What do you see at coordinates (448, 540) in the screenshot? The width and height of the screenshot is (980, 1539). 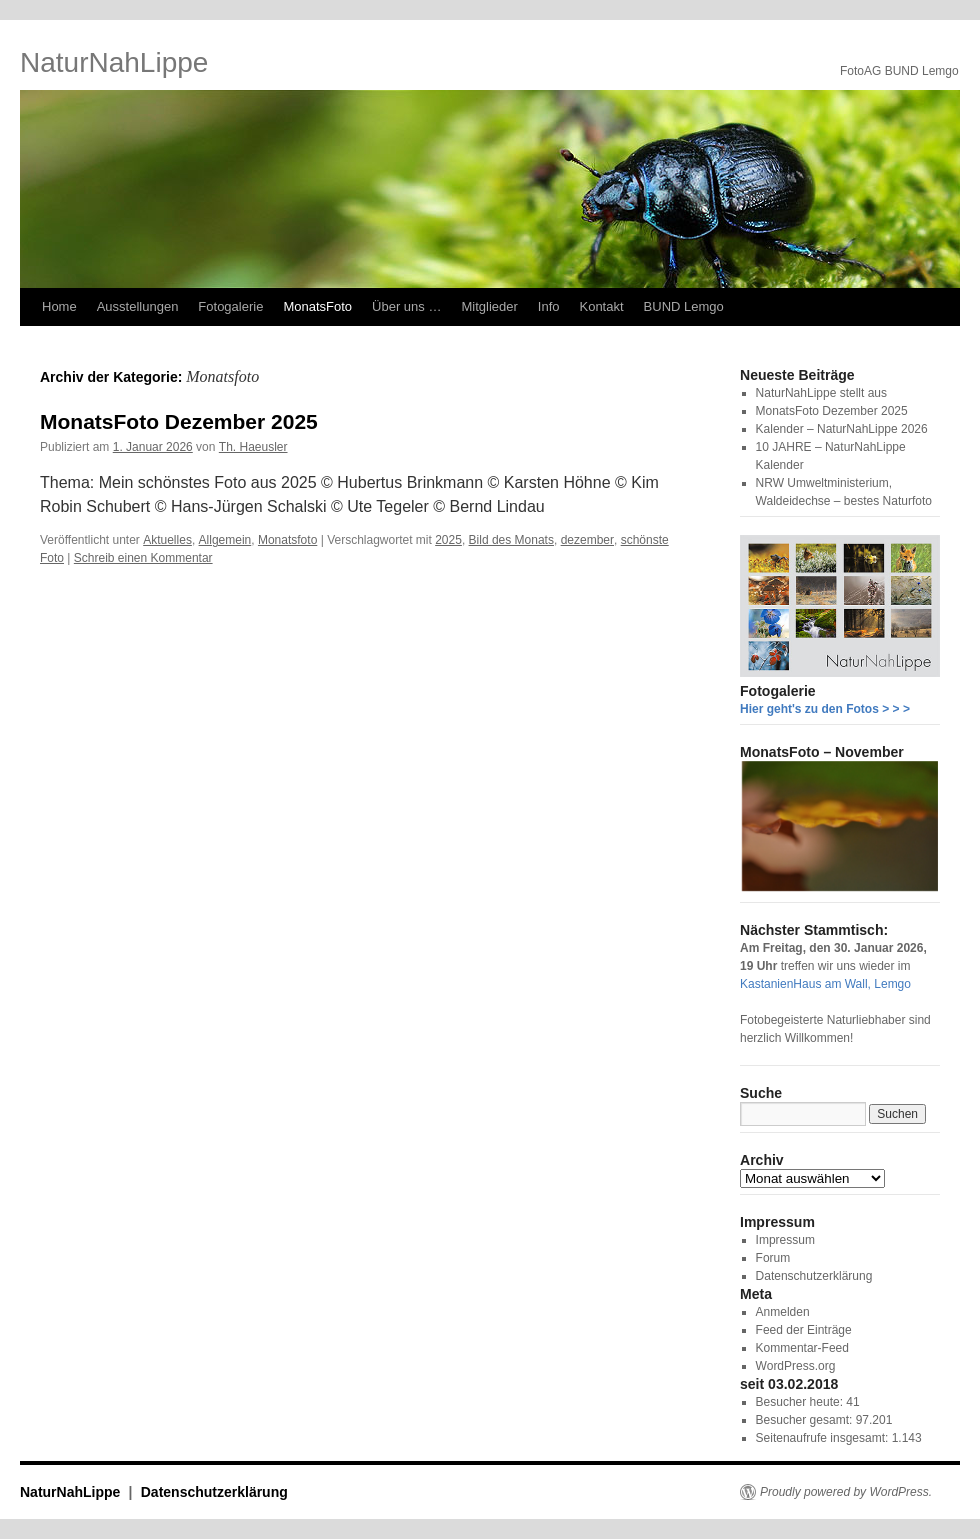 I see `2025` at bounding box center [448, 540].